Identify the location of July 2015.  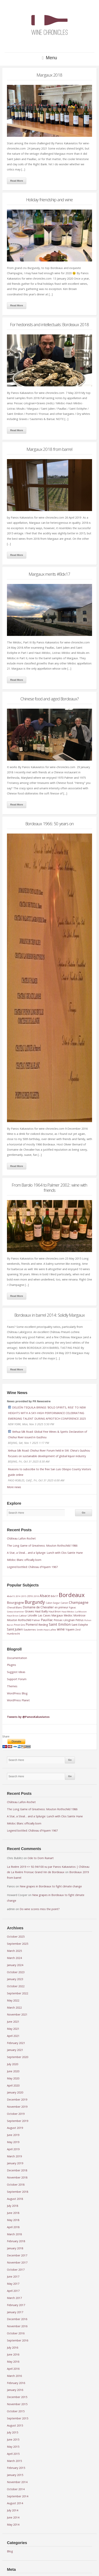
(12, 2432).